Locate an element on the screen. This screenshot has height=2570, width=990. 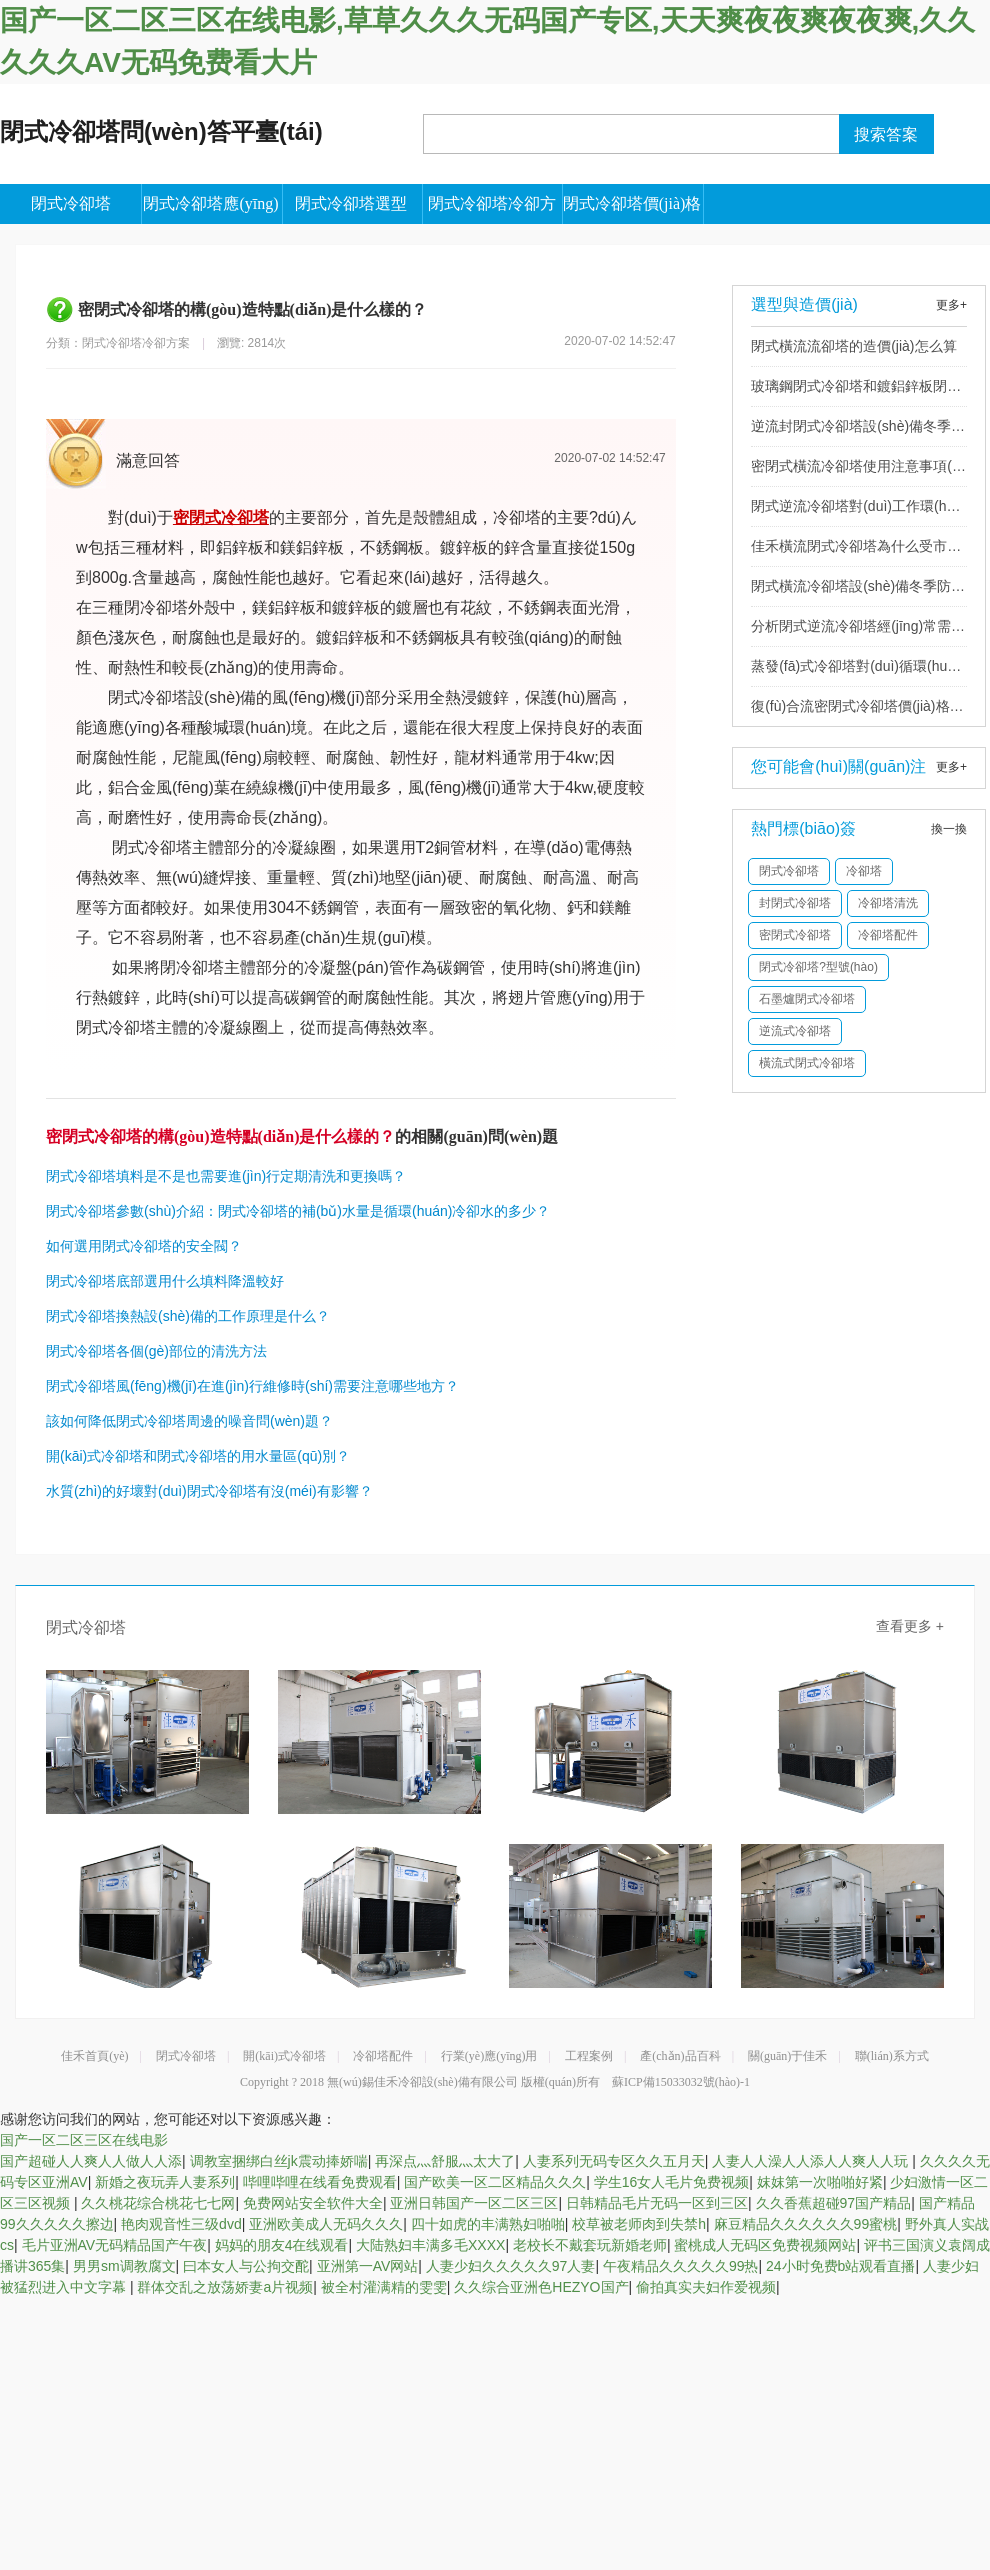
關(guān)于佳禾 is located at coordinates (787, 2056).